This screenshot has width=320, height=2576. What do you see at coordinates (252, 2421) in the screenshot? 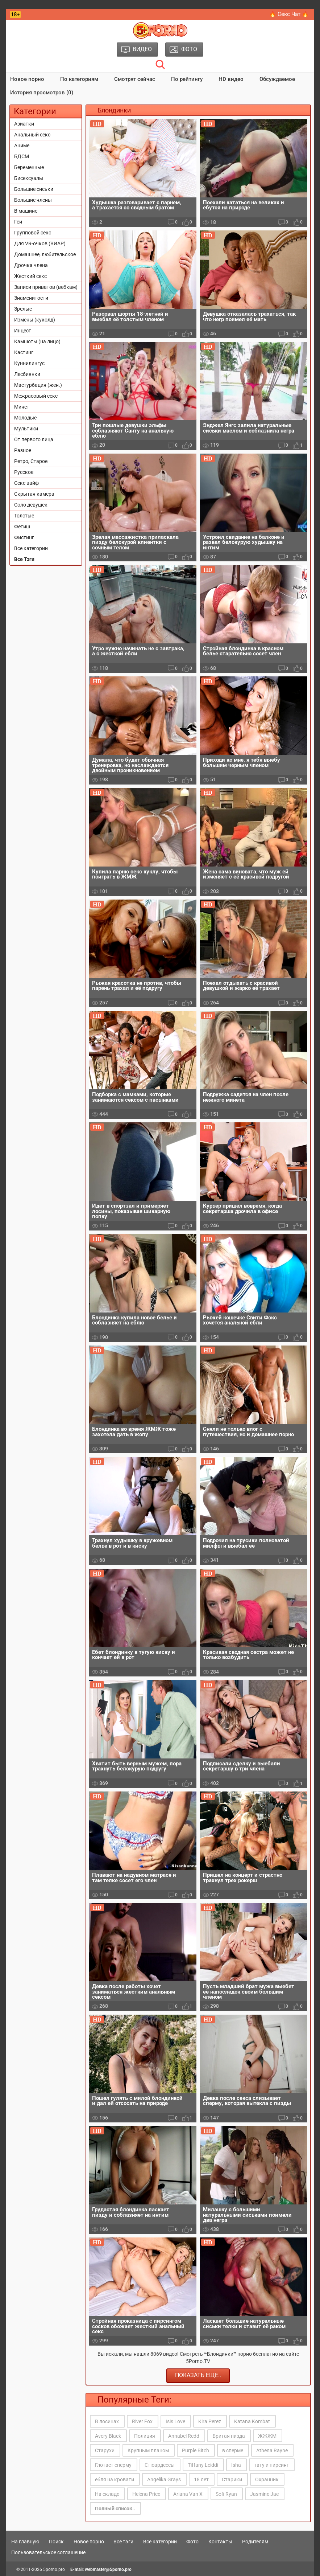
I see `Katana Kombat` at bounding box center [252, 2421].